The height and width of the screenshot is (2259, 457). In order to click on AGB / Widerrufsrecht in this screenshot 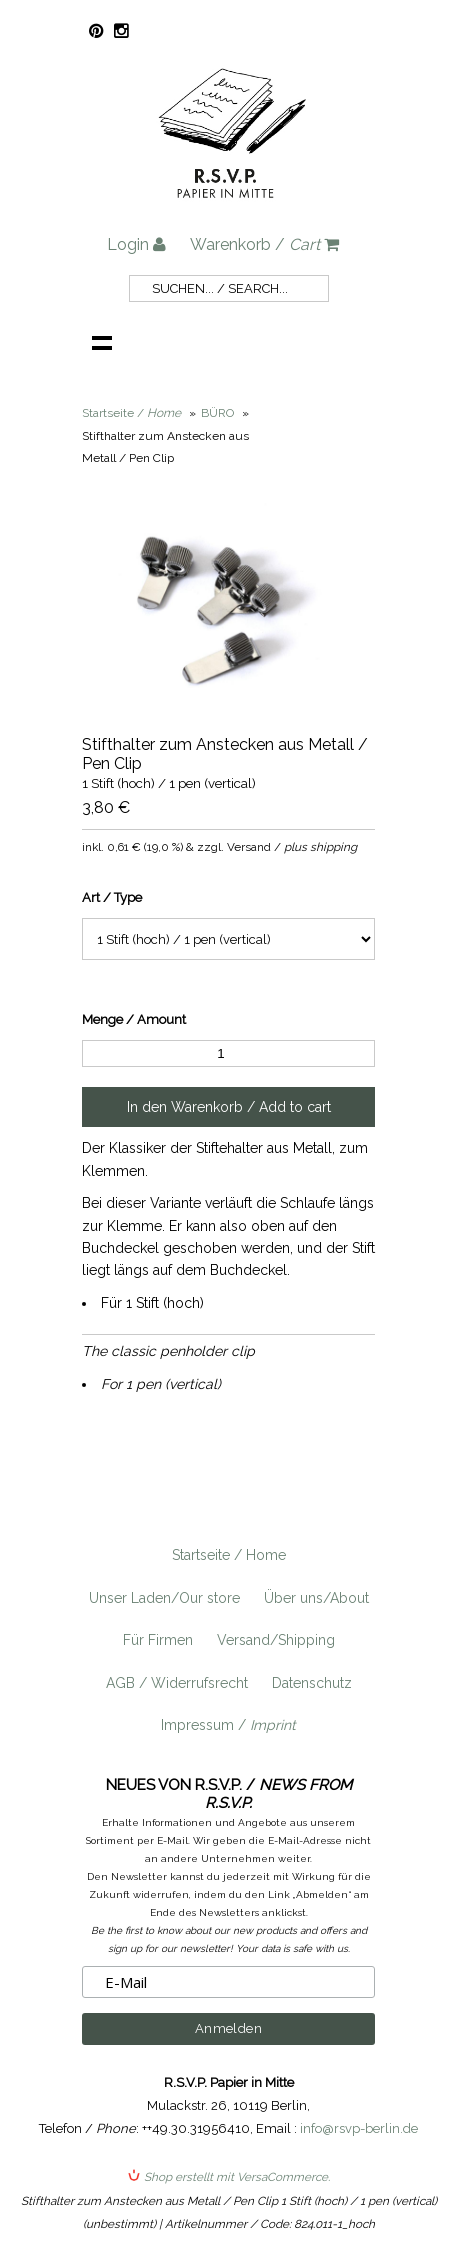, I will do `click(177, 1683)`.